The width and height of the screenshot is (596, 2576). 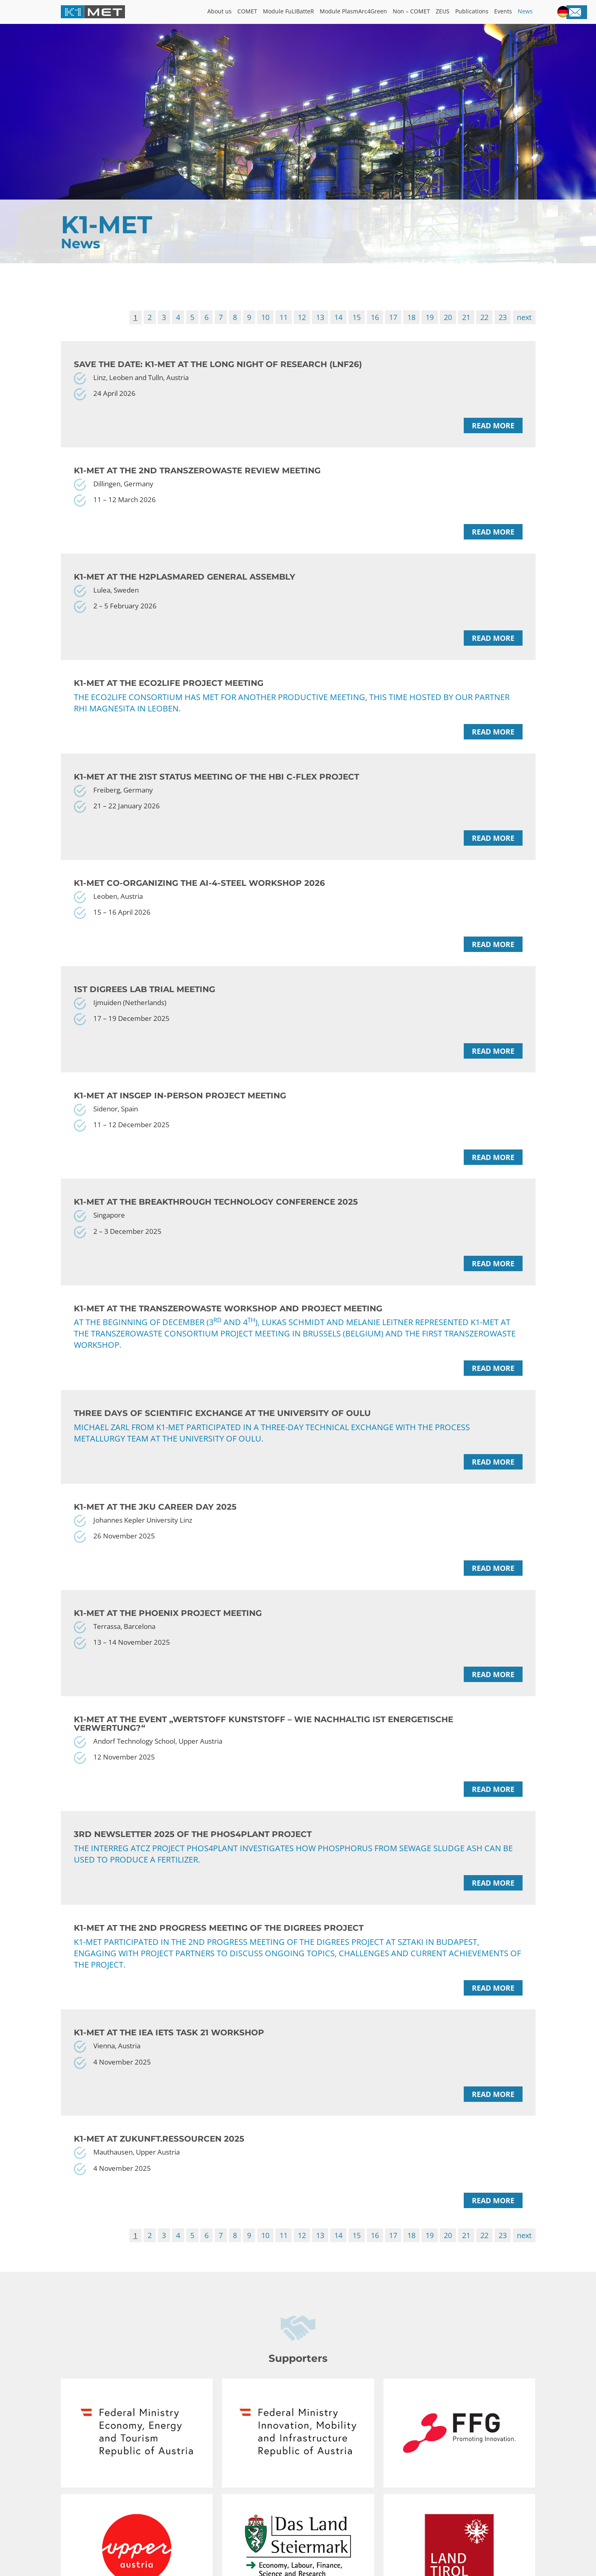 I want to click on COMET, so click(x=240, y=12).